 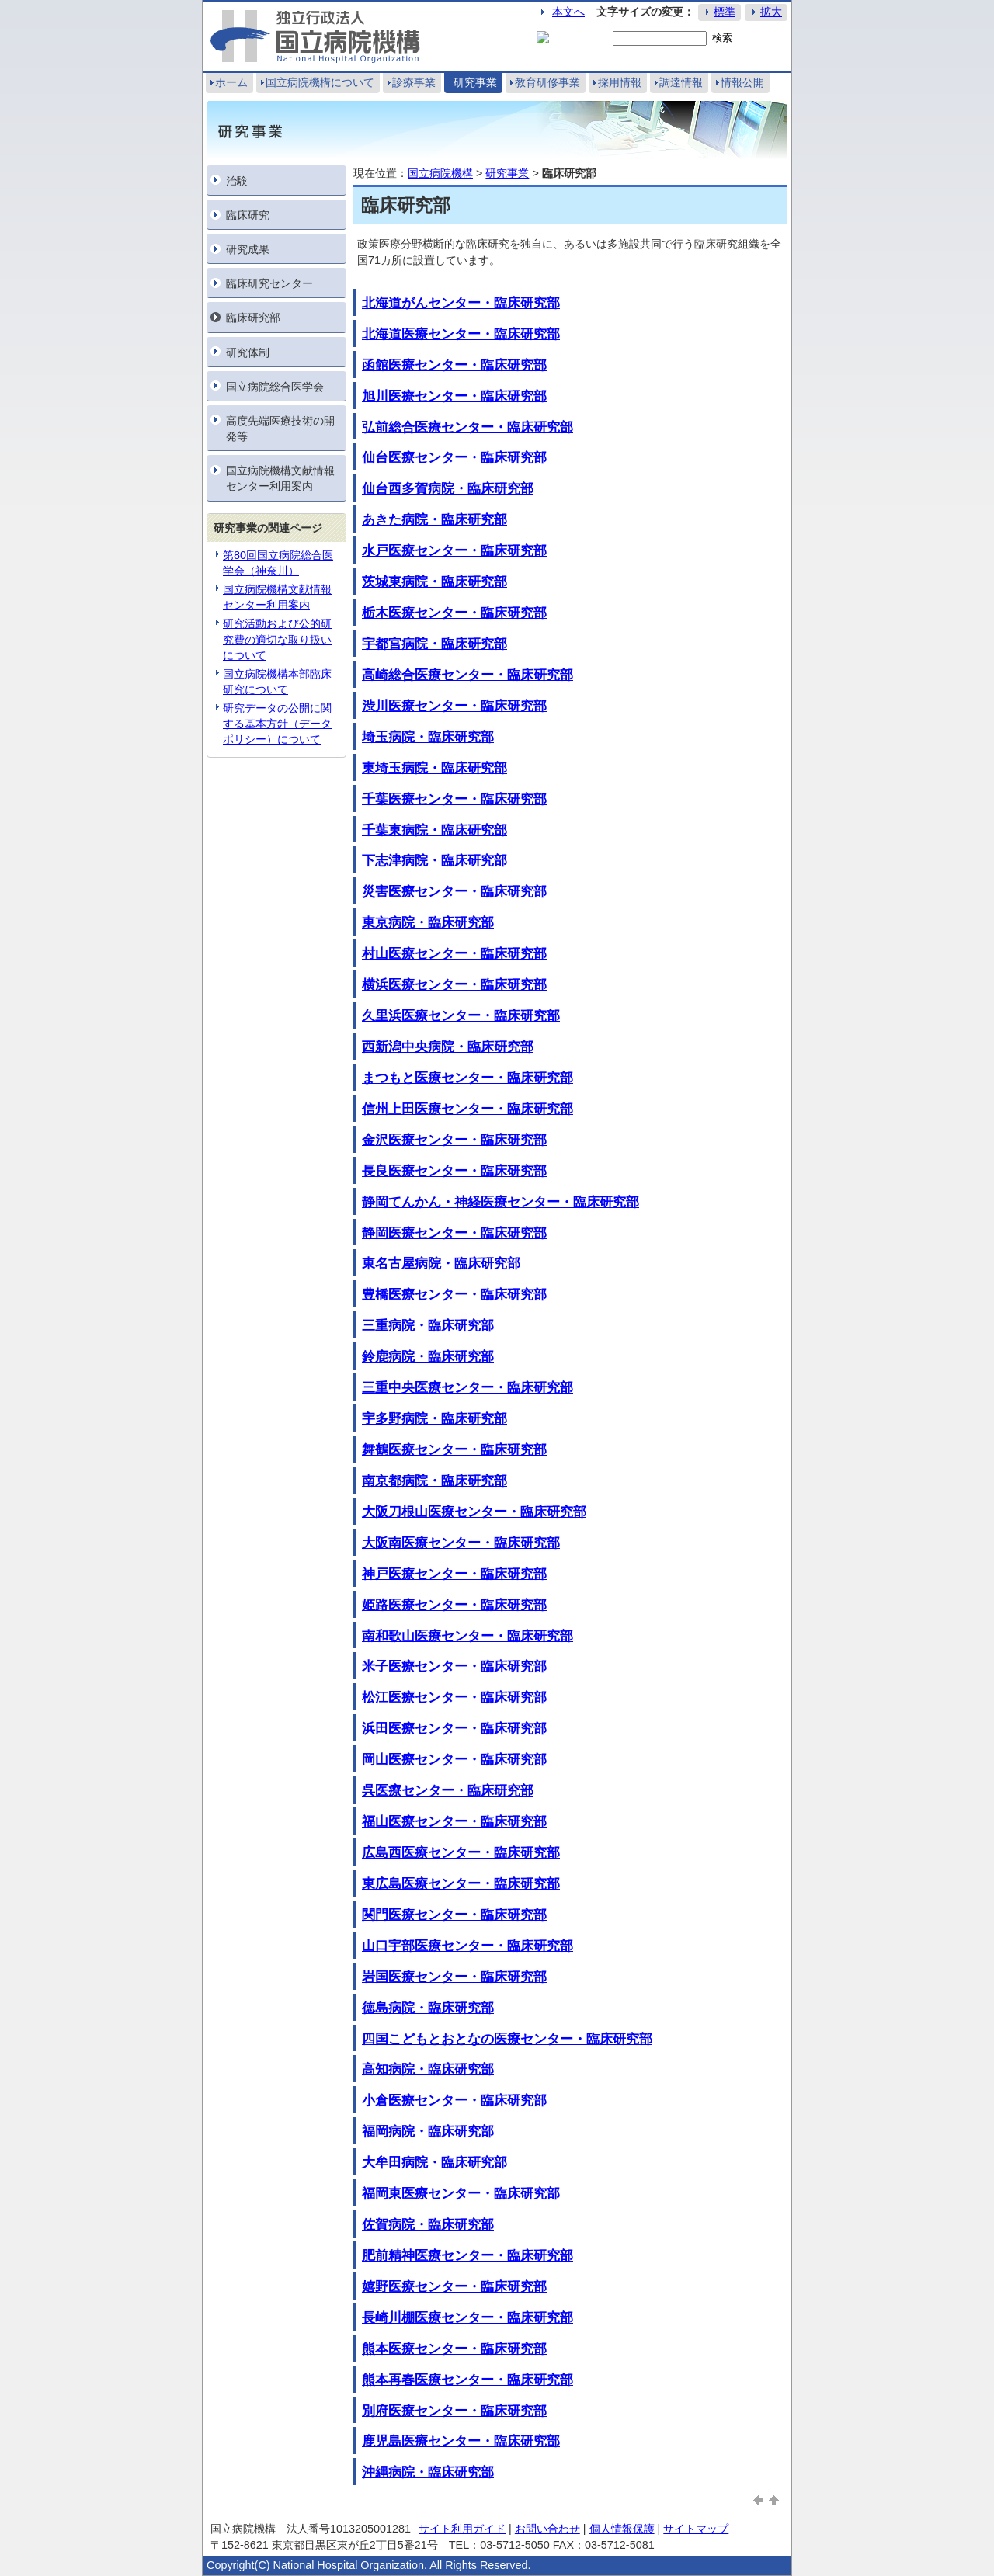 What do you see at coordinates (454, 1139) in the screenshot?
I see `金沢医療センター・臨床研究部` at bounding box center [454, 1139].